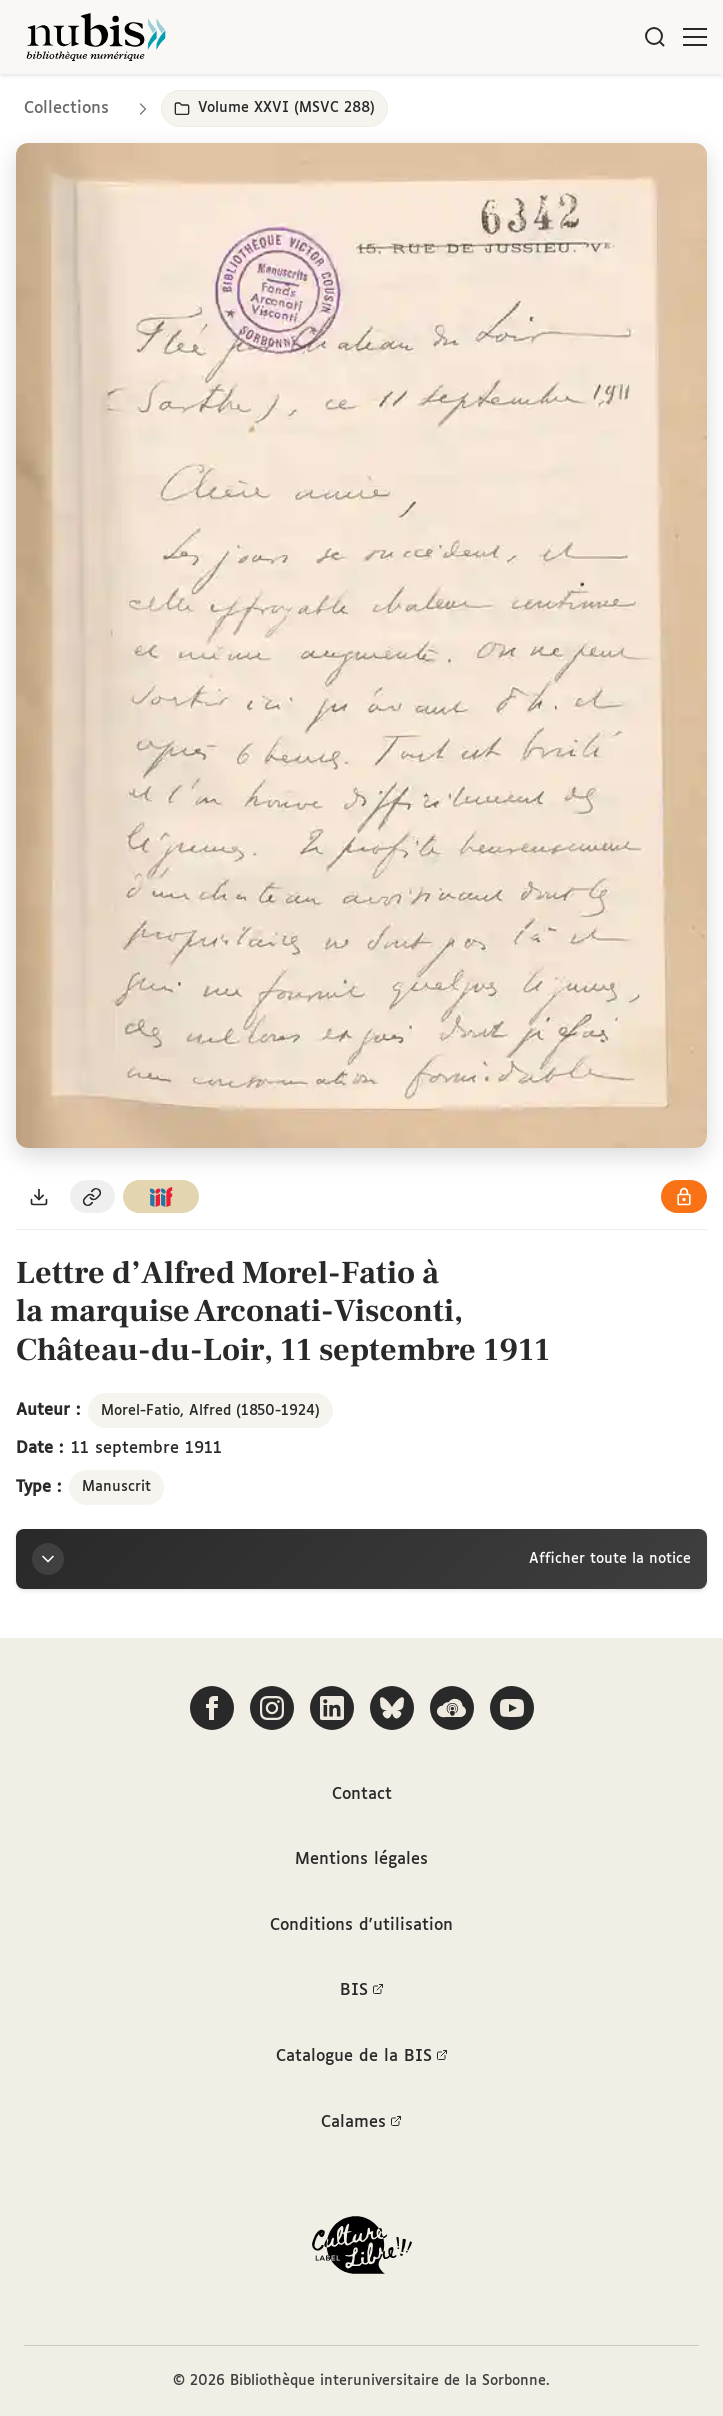 The image size is (723, 2416). What do you see at coordinates (362, 1794) in the screenshot?
I see `Contact` at bounding box center [362, 1794].